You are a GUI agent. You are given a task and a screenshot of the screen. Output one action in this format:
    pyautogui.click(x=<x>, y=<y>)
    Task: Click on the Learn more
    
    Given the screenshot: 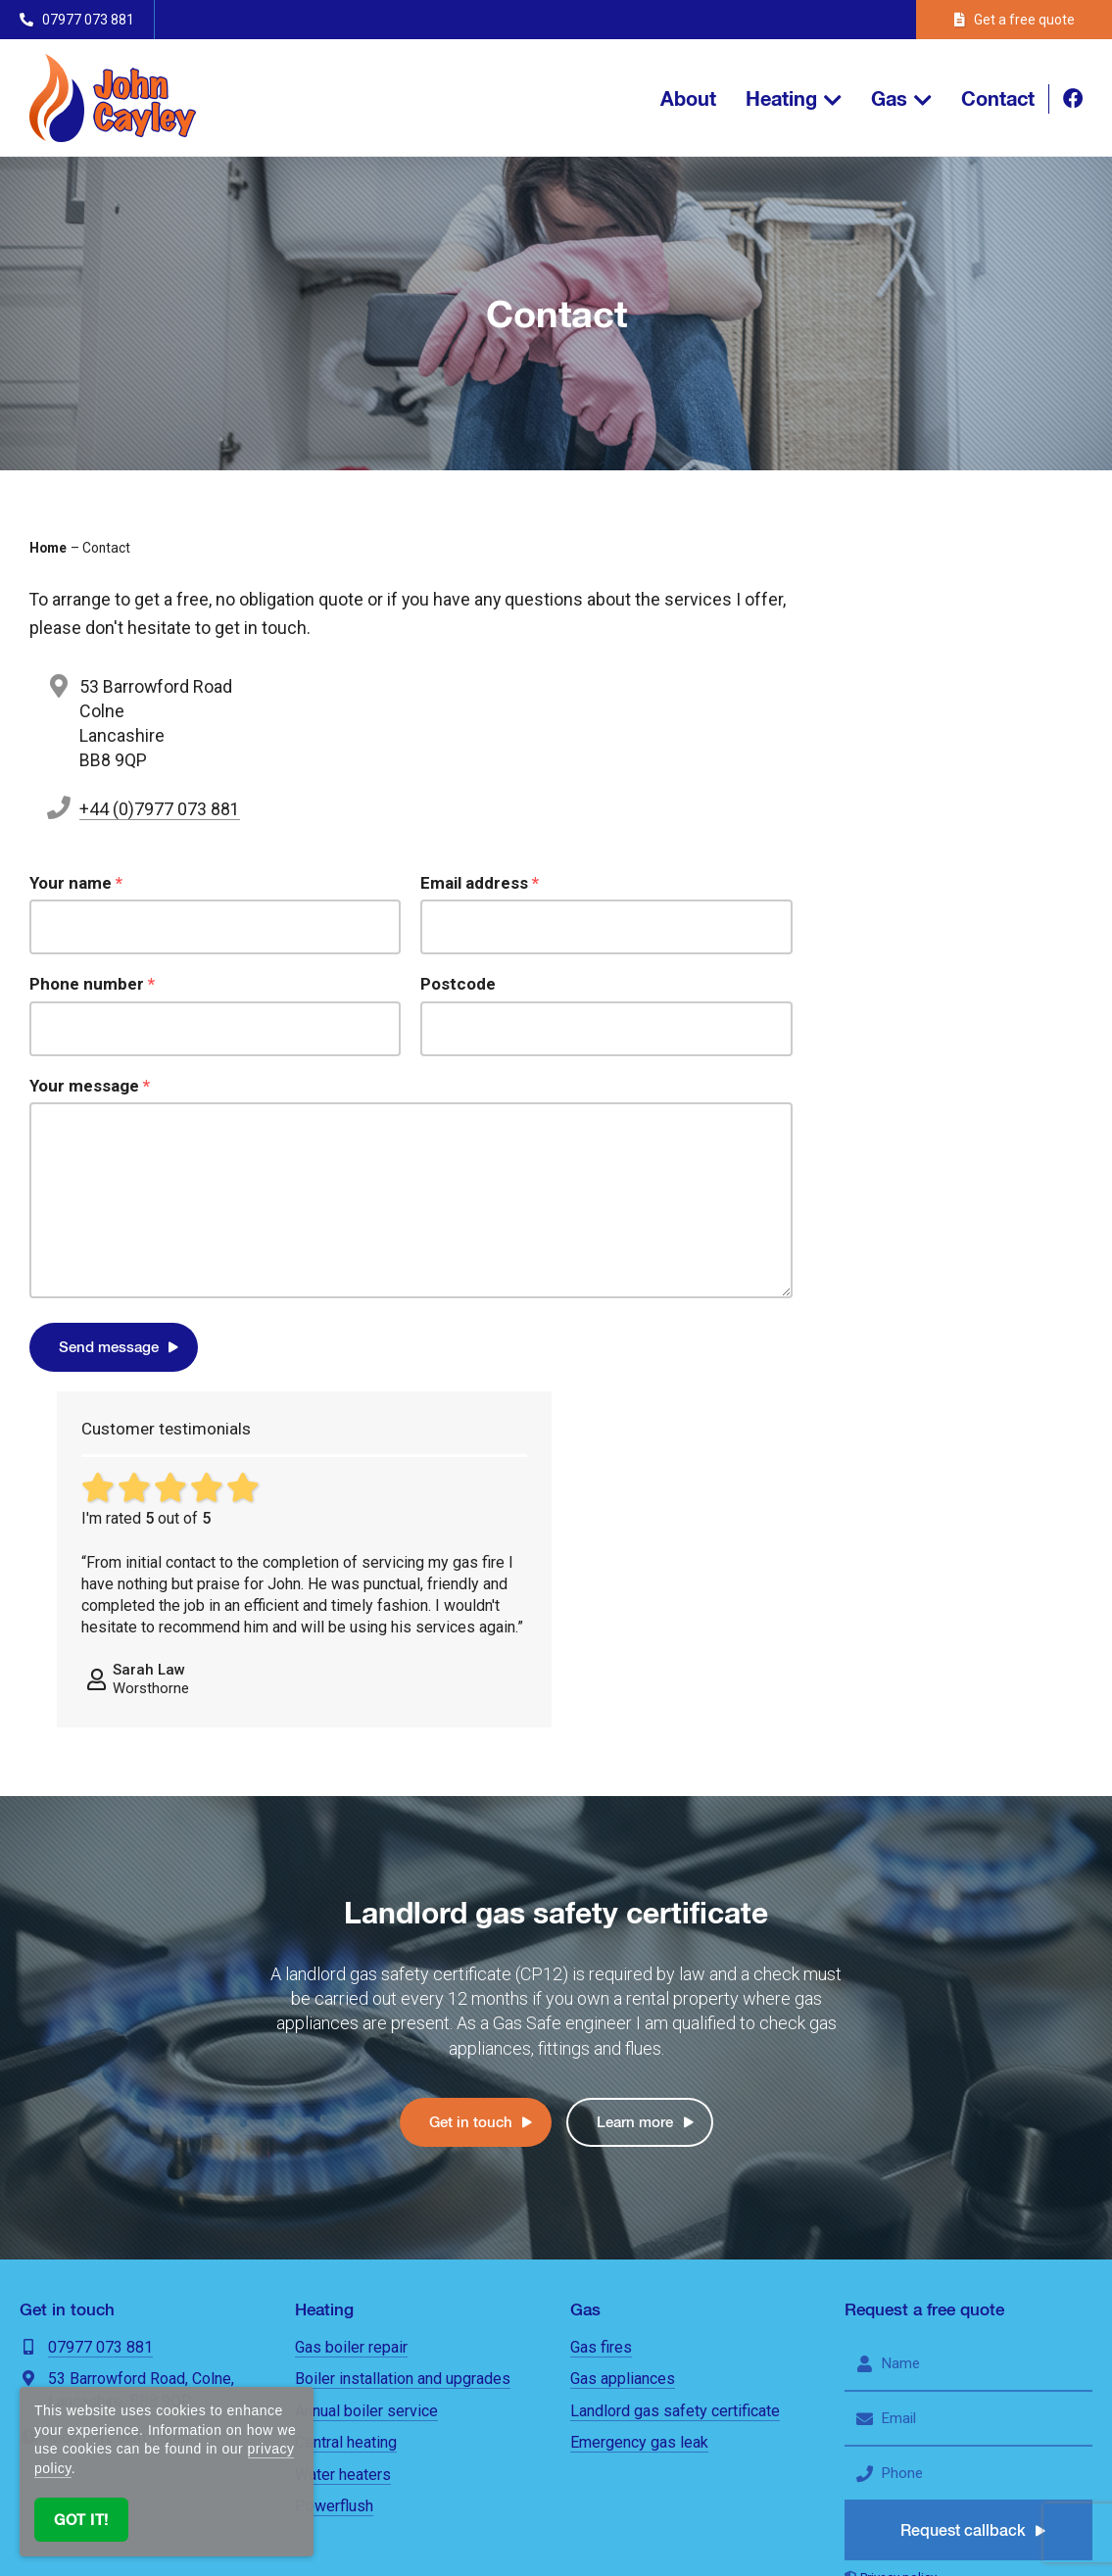 What is the action you would take?
    pyautogui.click(x=635, y=1766)
    